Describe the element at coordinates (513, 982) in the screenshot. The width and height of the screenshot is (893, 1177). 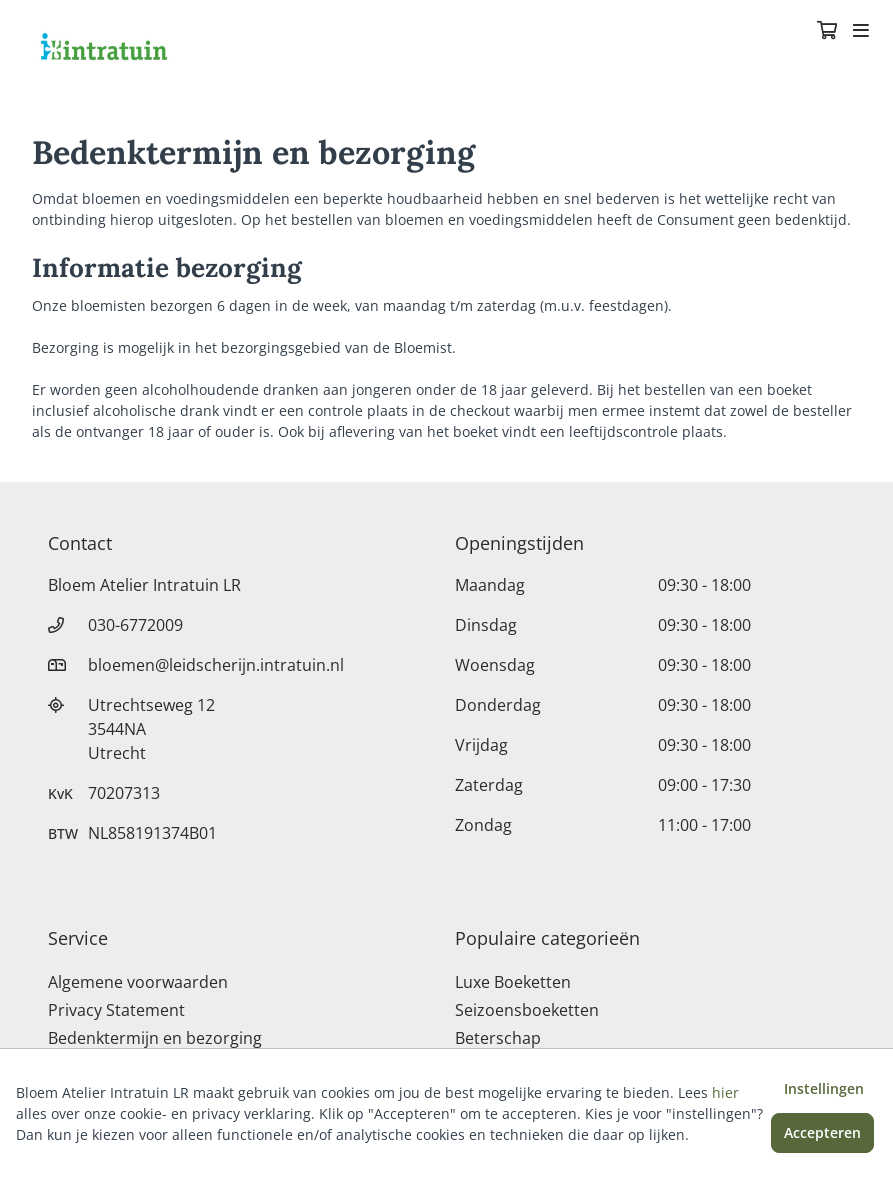
I see `Luxe Boeketten` at that location.